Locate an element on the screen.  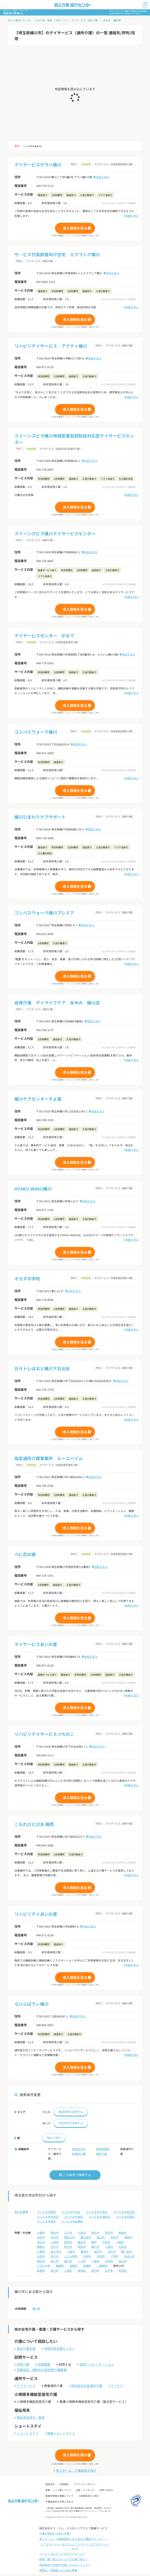
さいたま市中央区 is located at coordinates (48, 2217).